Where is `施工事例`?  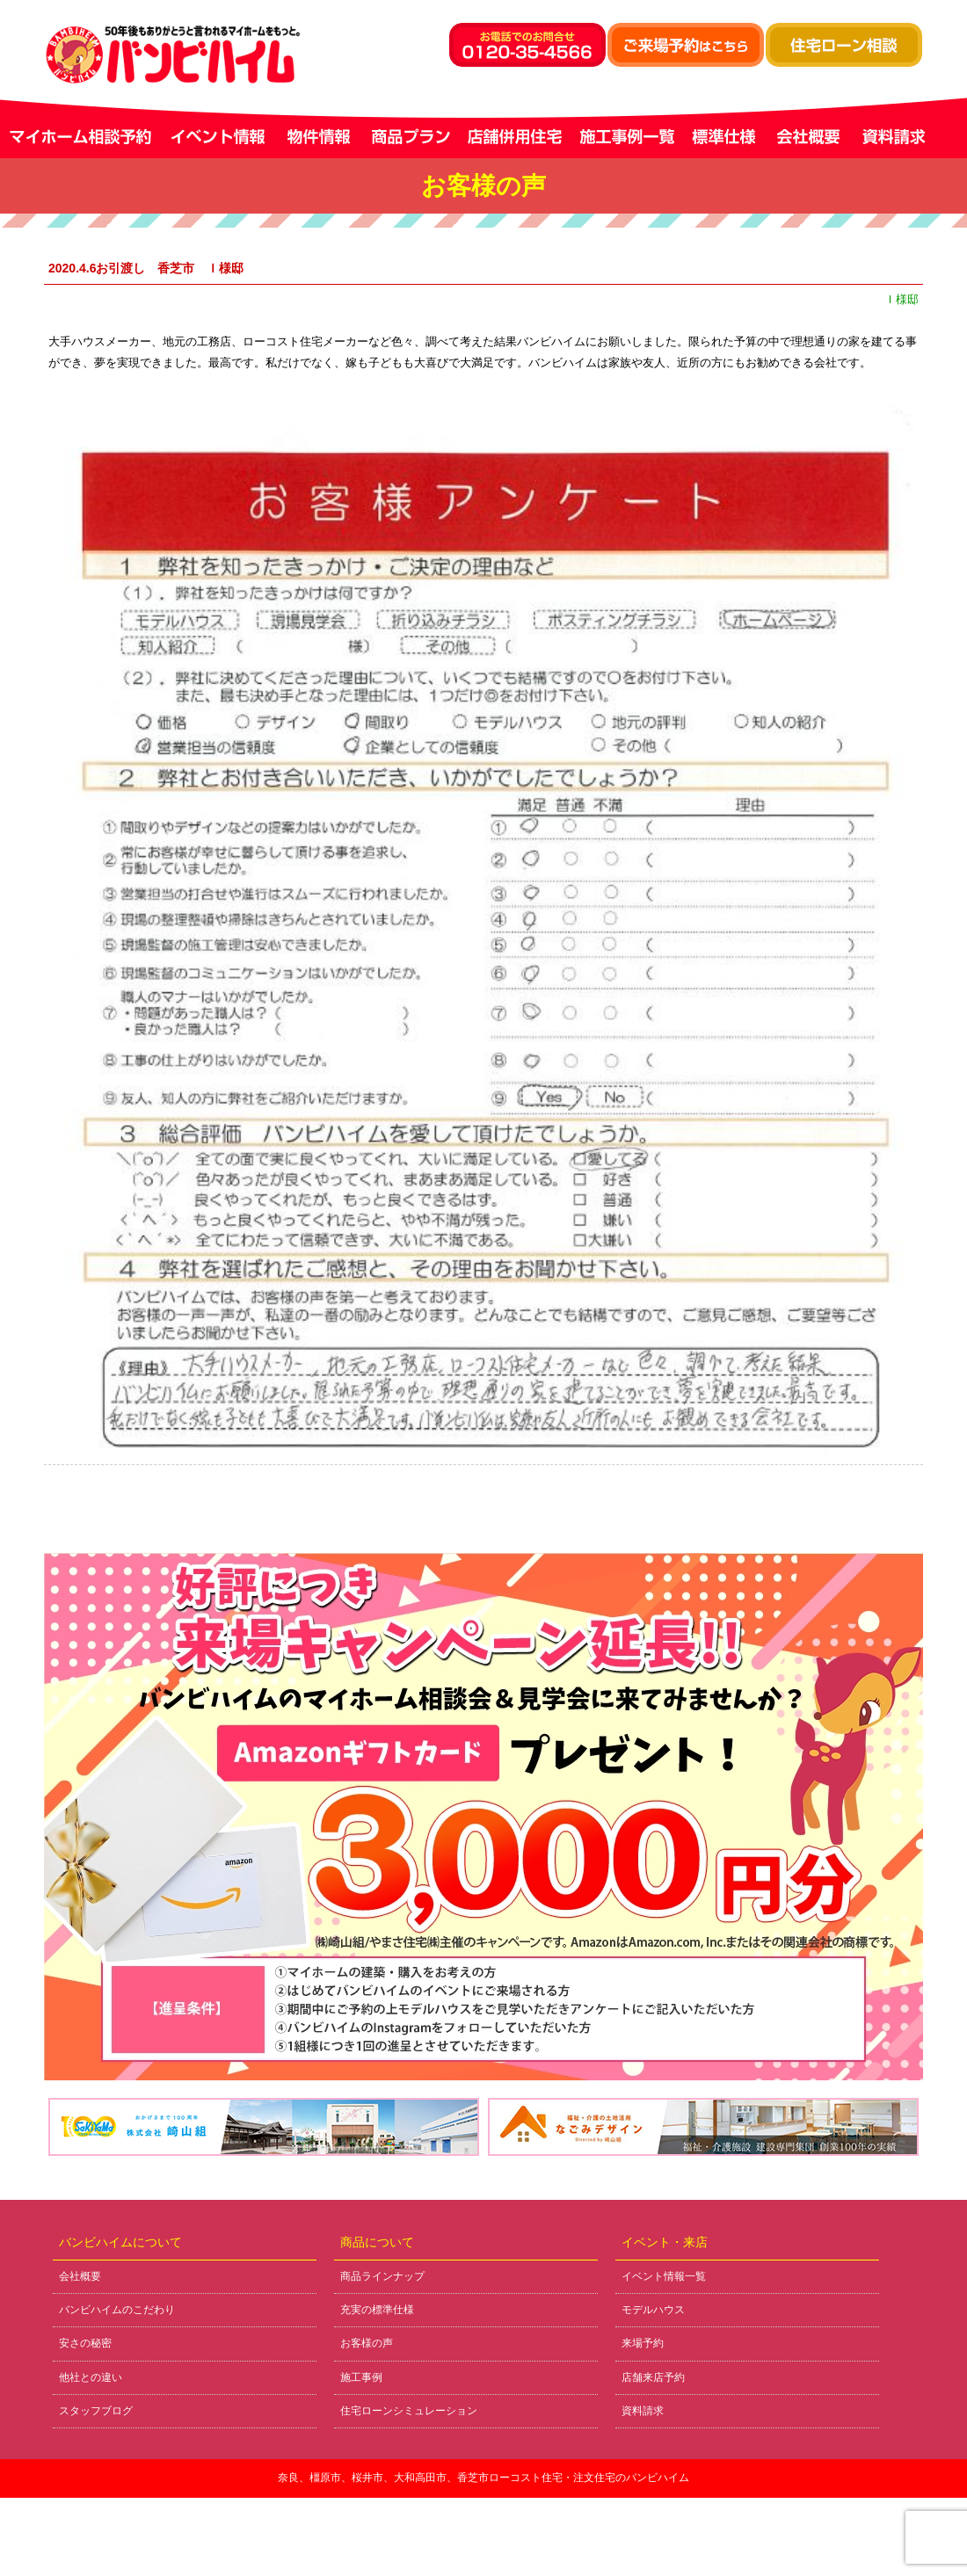
施工事例 is located at coordinates (361, 2377).